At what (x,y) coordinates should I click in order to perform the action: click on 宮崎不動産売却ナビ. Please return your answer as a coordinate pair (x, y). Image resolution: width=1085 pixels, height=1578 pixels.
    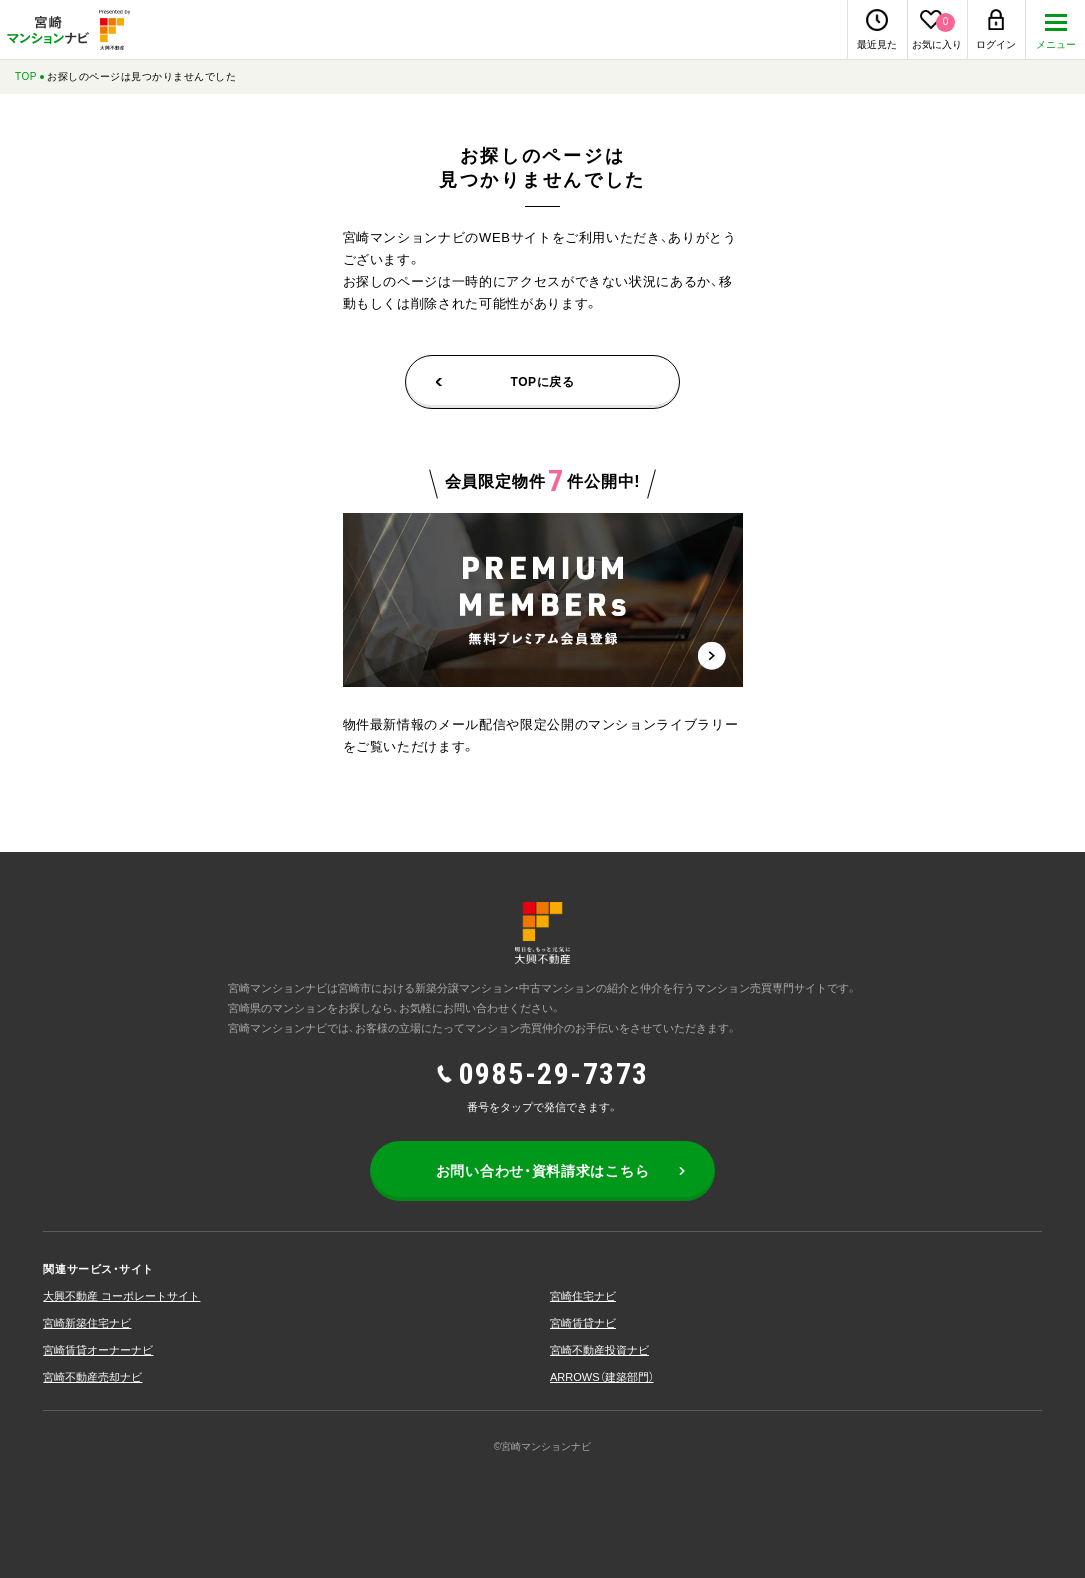
    Looking at the image, I should click on (92, 1377).